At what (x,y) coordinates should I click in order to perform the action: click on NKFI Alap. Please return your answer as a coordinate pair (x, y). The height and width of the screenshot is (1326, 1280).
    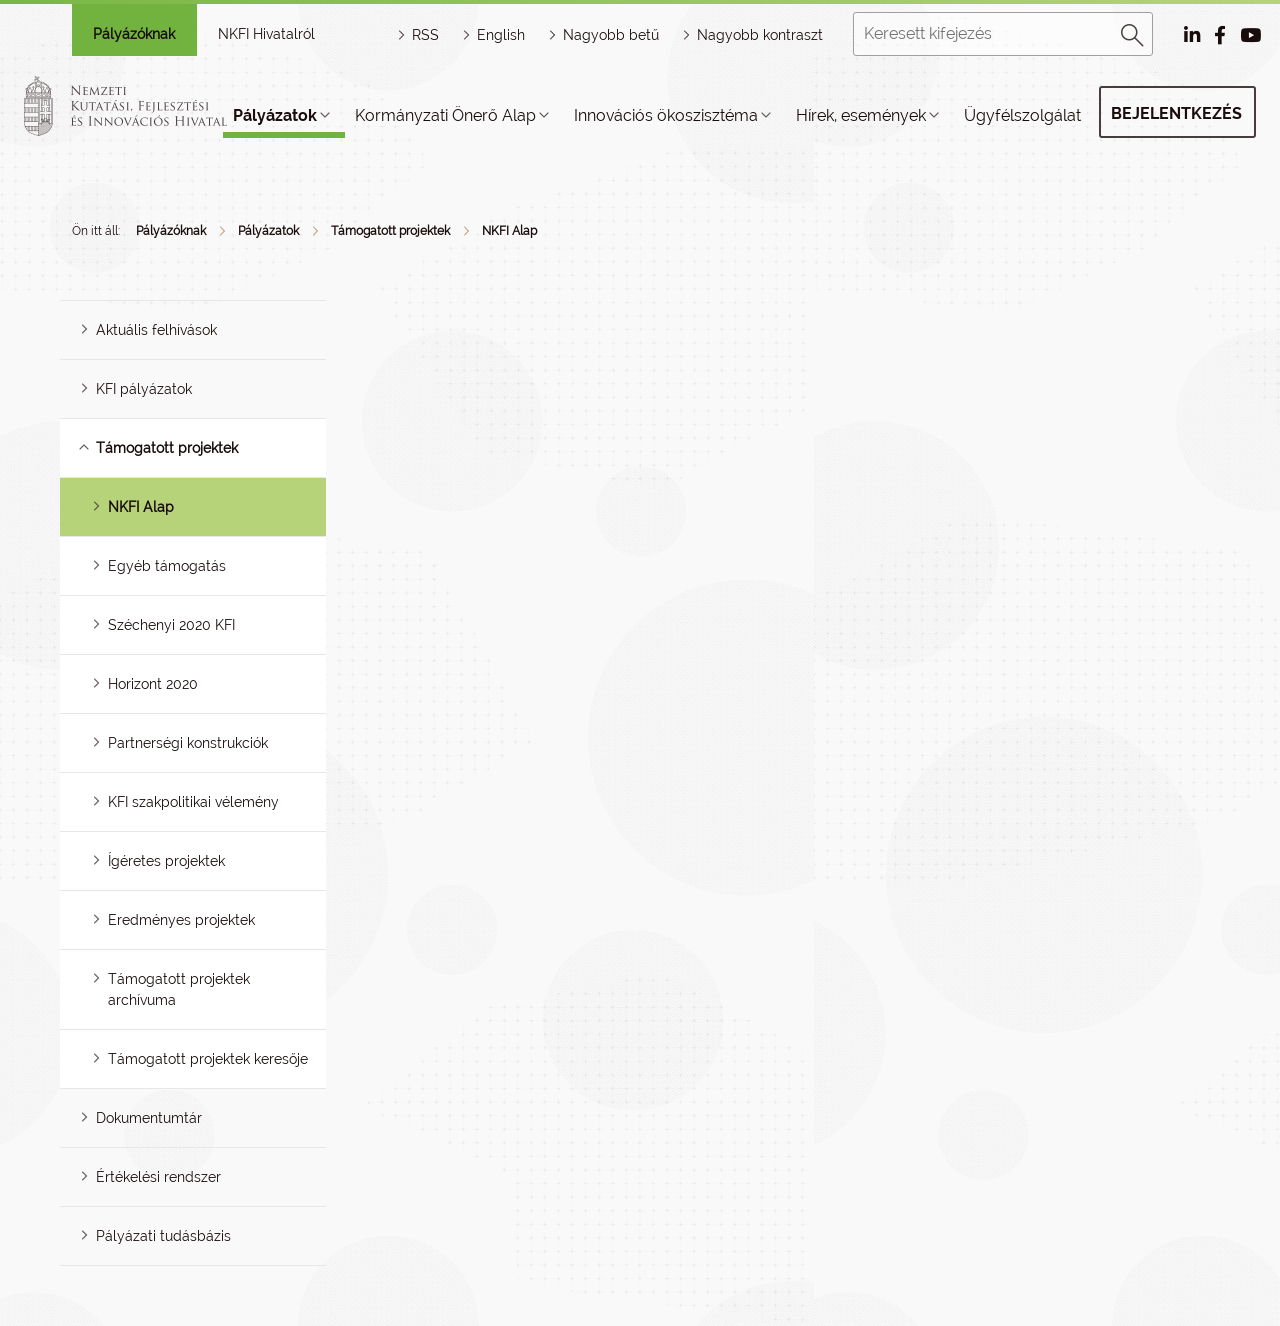
    Looking at the image, I should click on (509, 231).